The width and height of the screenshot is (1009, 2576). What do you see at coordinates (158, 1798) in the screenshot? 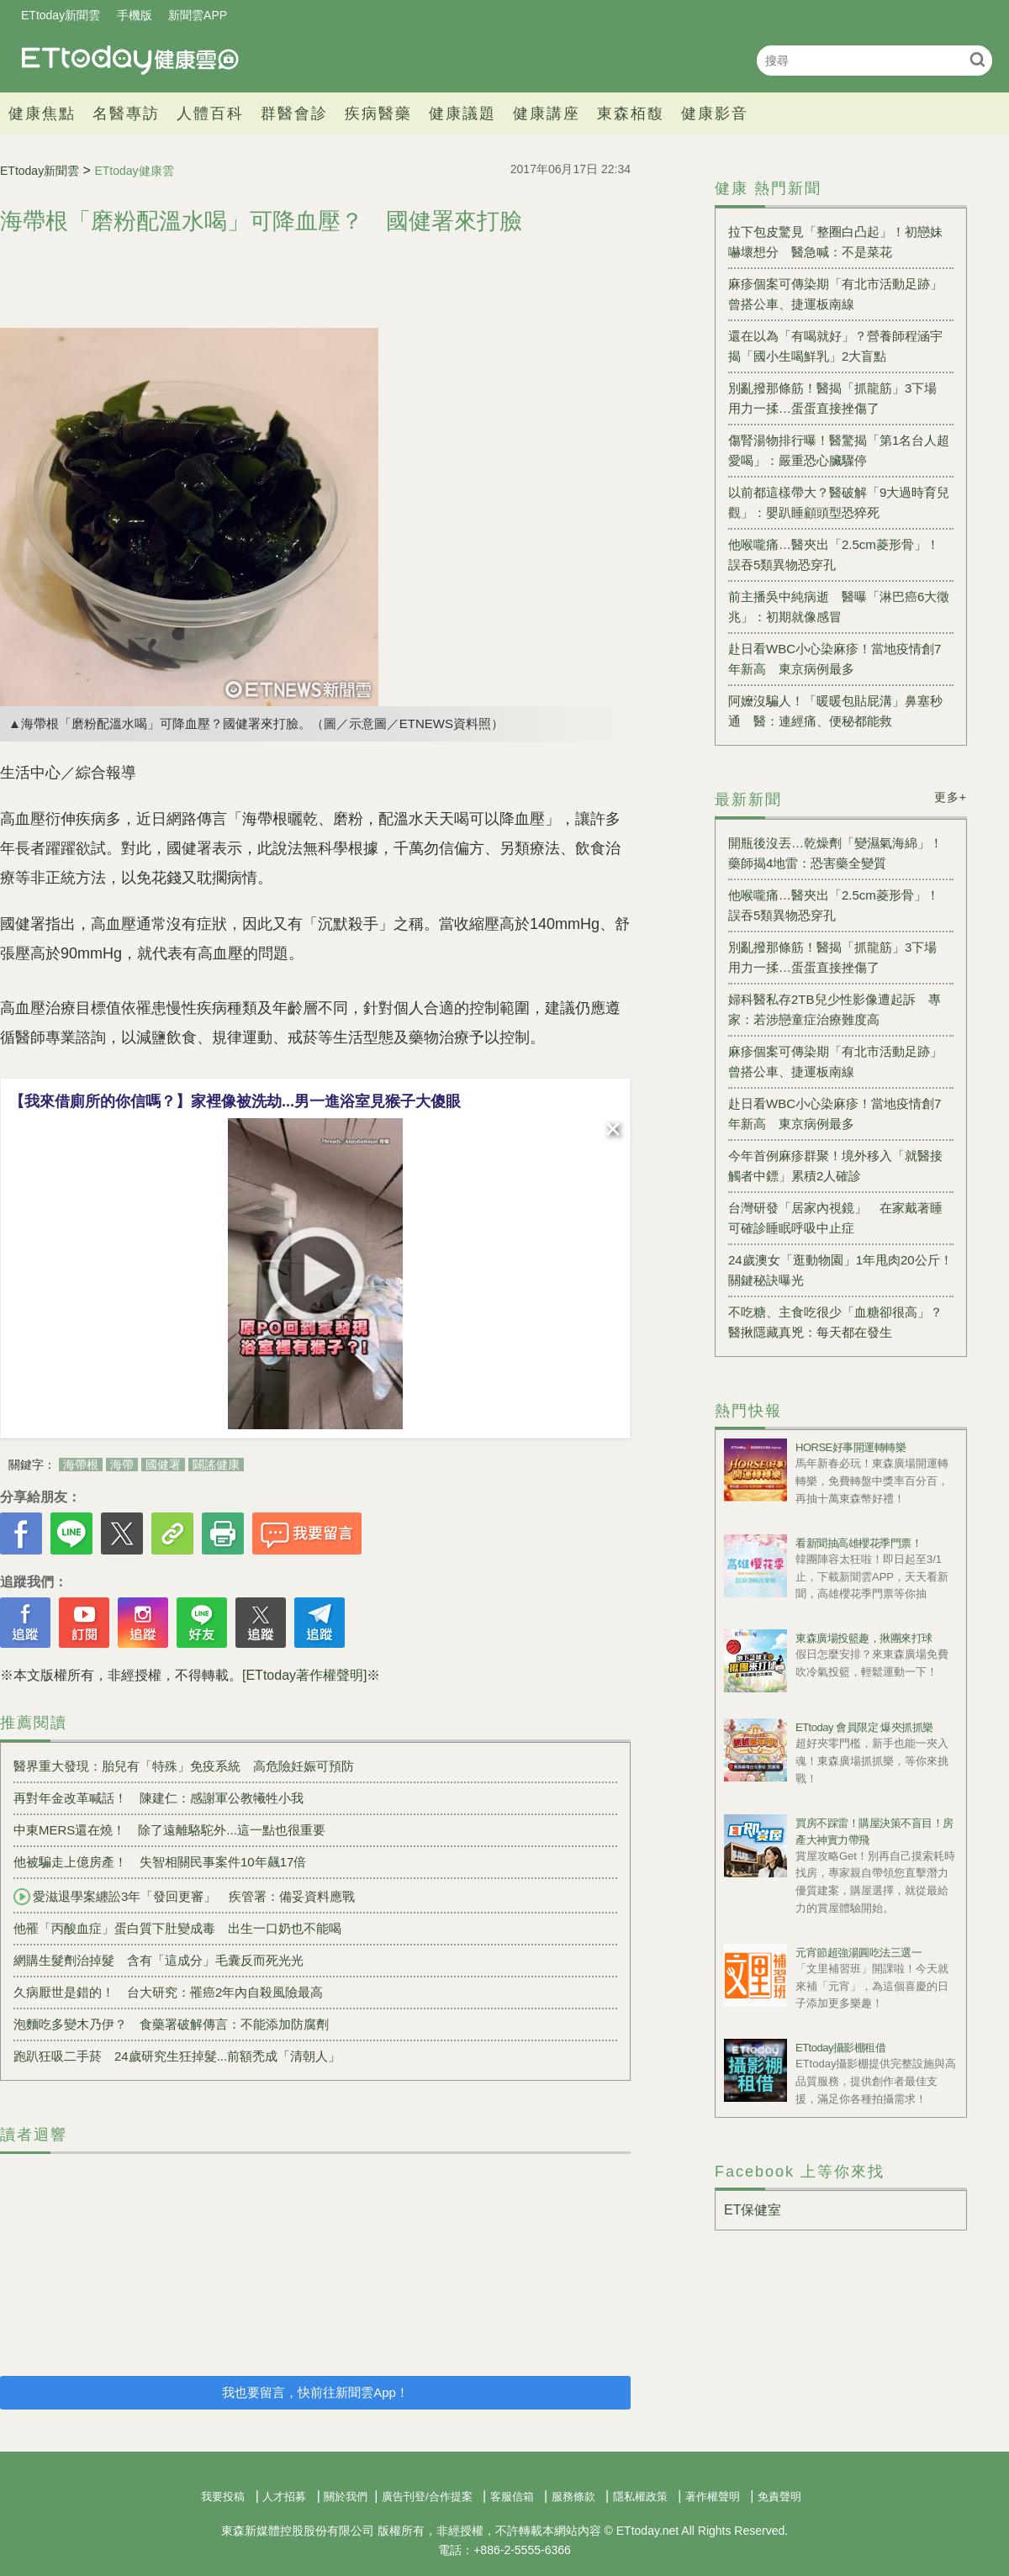
I see `再對年金改革喊話 ！ 陳建仁：感謝軍公教犧牲小我` at bounding box center [158, 1798].